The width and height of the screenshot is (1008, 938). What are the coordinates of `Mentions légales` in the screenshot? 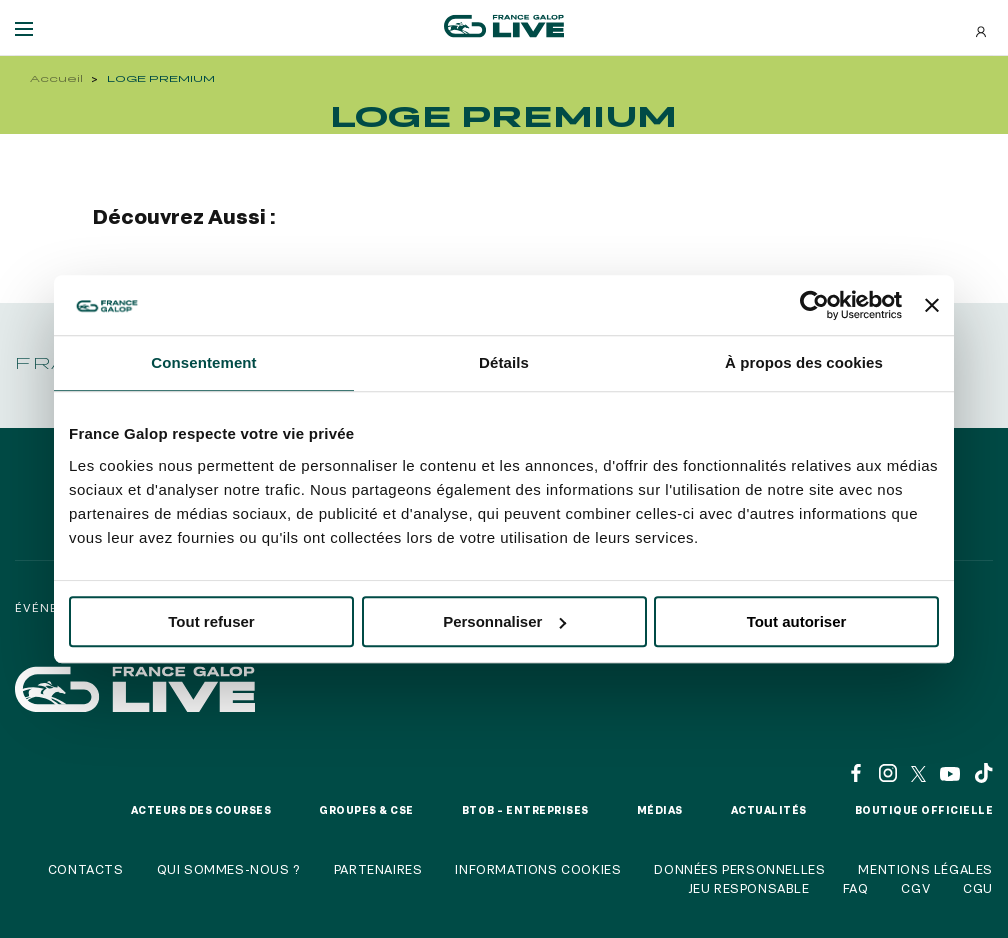 It's located at (925, 869).